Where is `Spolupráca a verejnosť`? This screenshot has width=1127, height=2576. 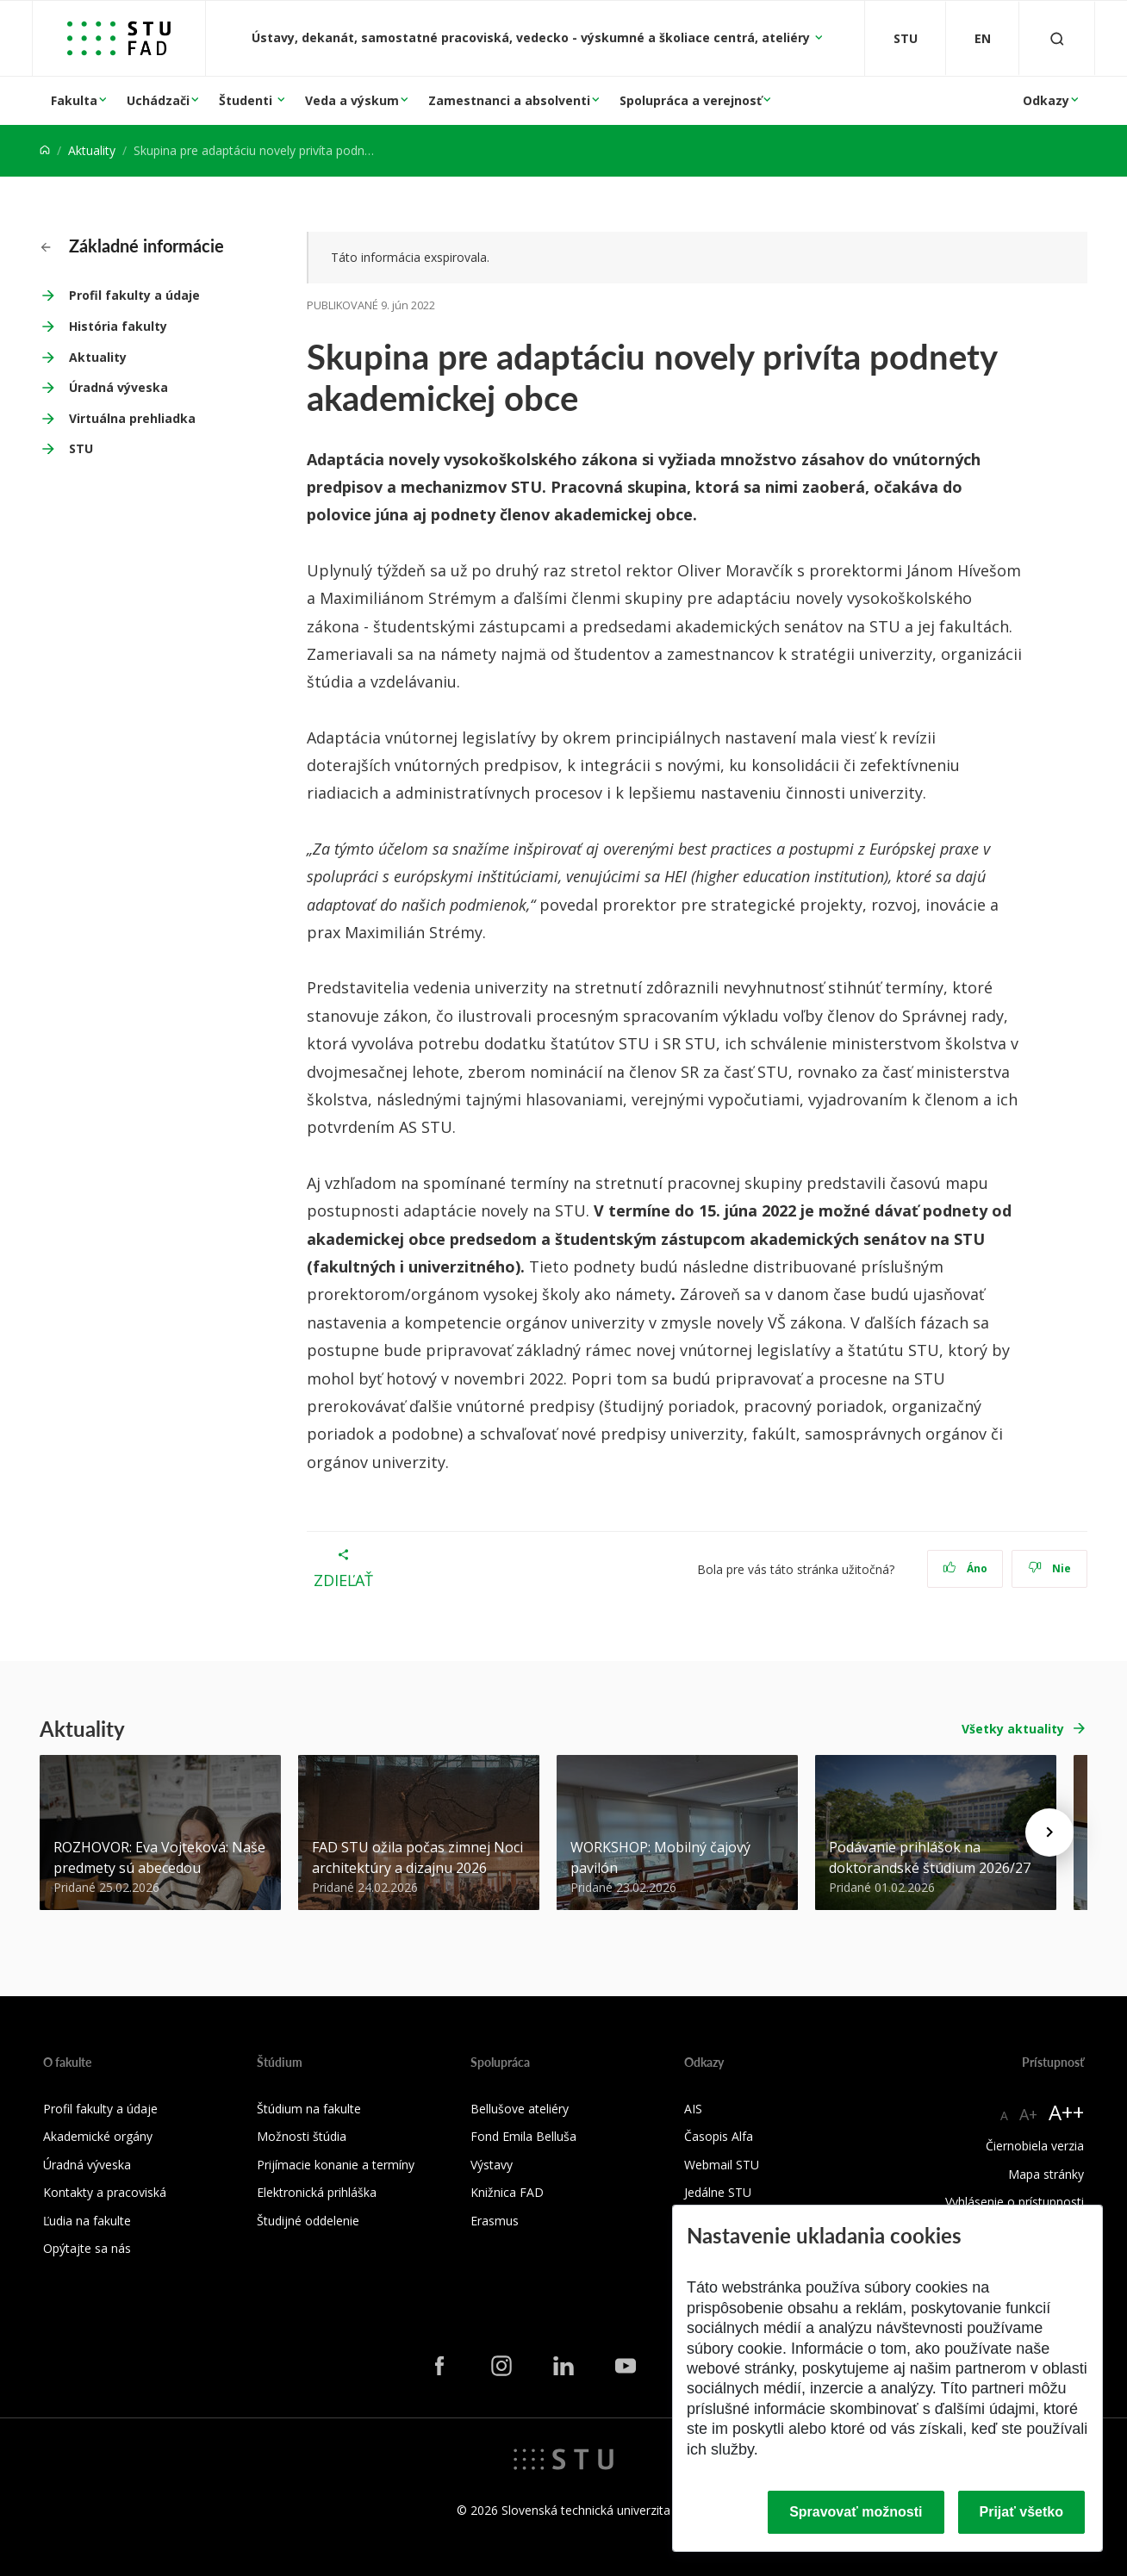 Spolupráca a verejnosť is located at coordinates (691, 100).